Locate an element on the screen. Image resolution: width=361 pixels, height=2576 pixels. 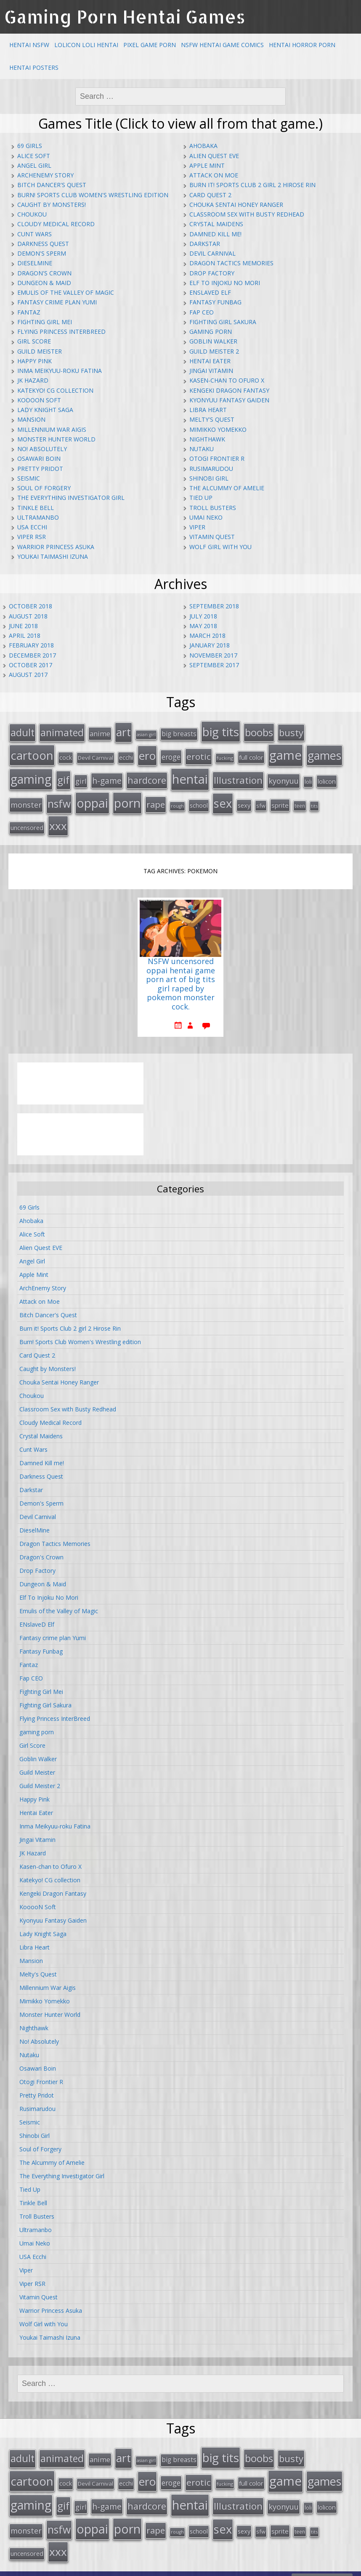
cartoon [cartoon (119 items)] is located at coordinates (32, 753).